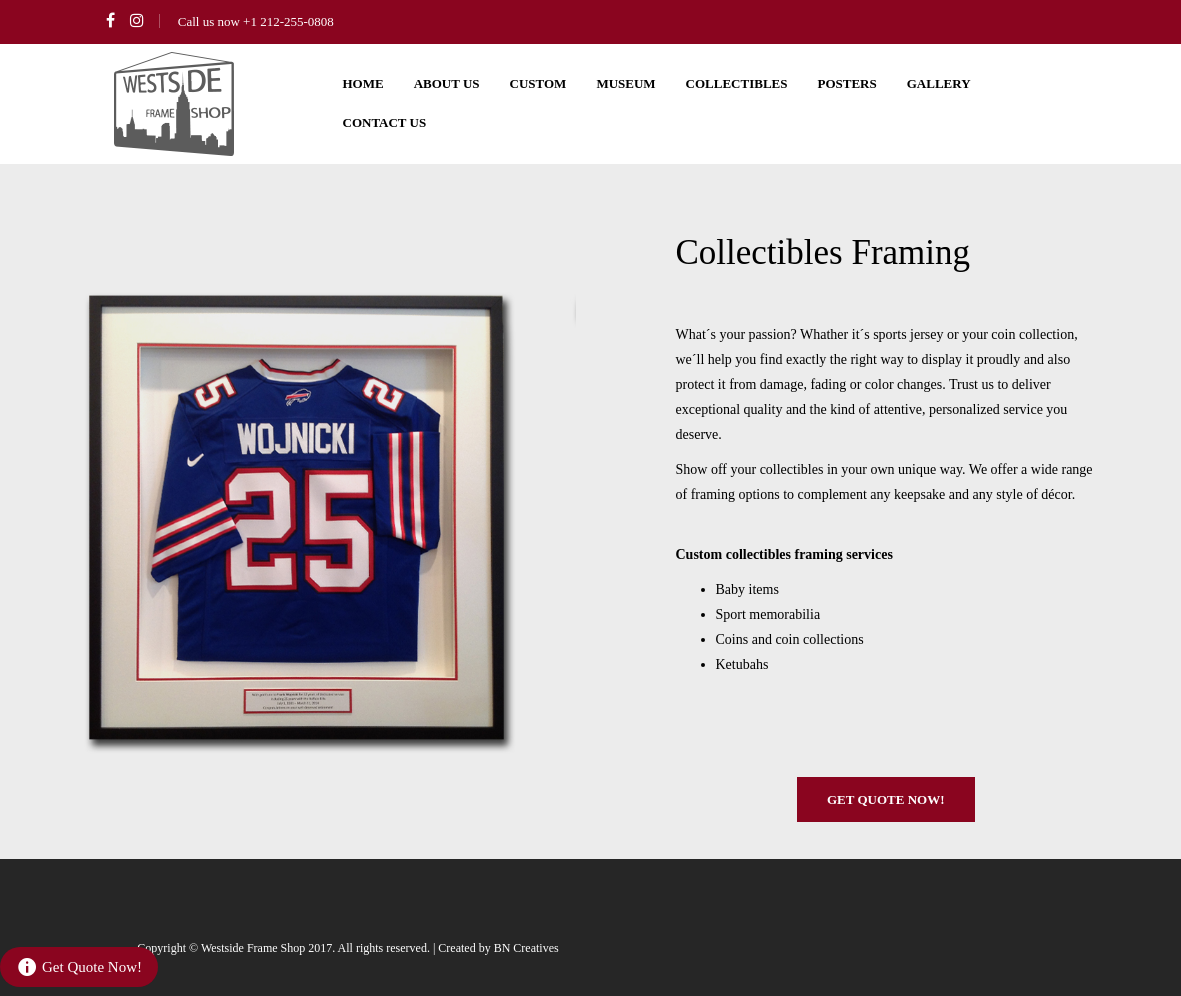 Image resolution: width=1181 pixels, height=996 pixels. What do you see at coordinates (385, 122) in the screenshot?
I see `Contact us` at bounding box center [385, 122].